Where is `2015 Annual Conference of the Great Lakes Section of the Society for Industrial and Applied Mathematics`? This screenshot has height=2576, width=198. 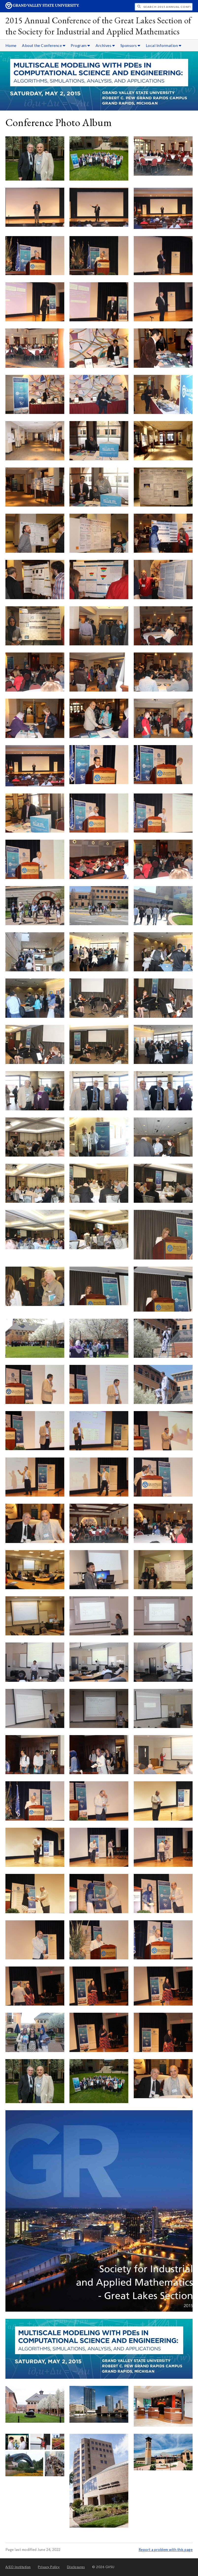 2015 Annual Conference of the Great Lakes Section of the Society for Industrial and Applied Mathematics is located at coordinates (98, 26).